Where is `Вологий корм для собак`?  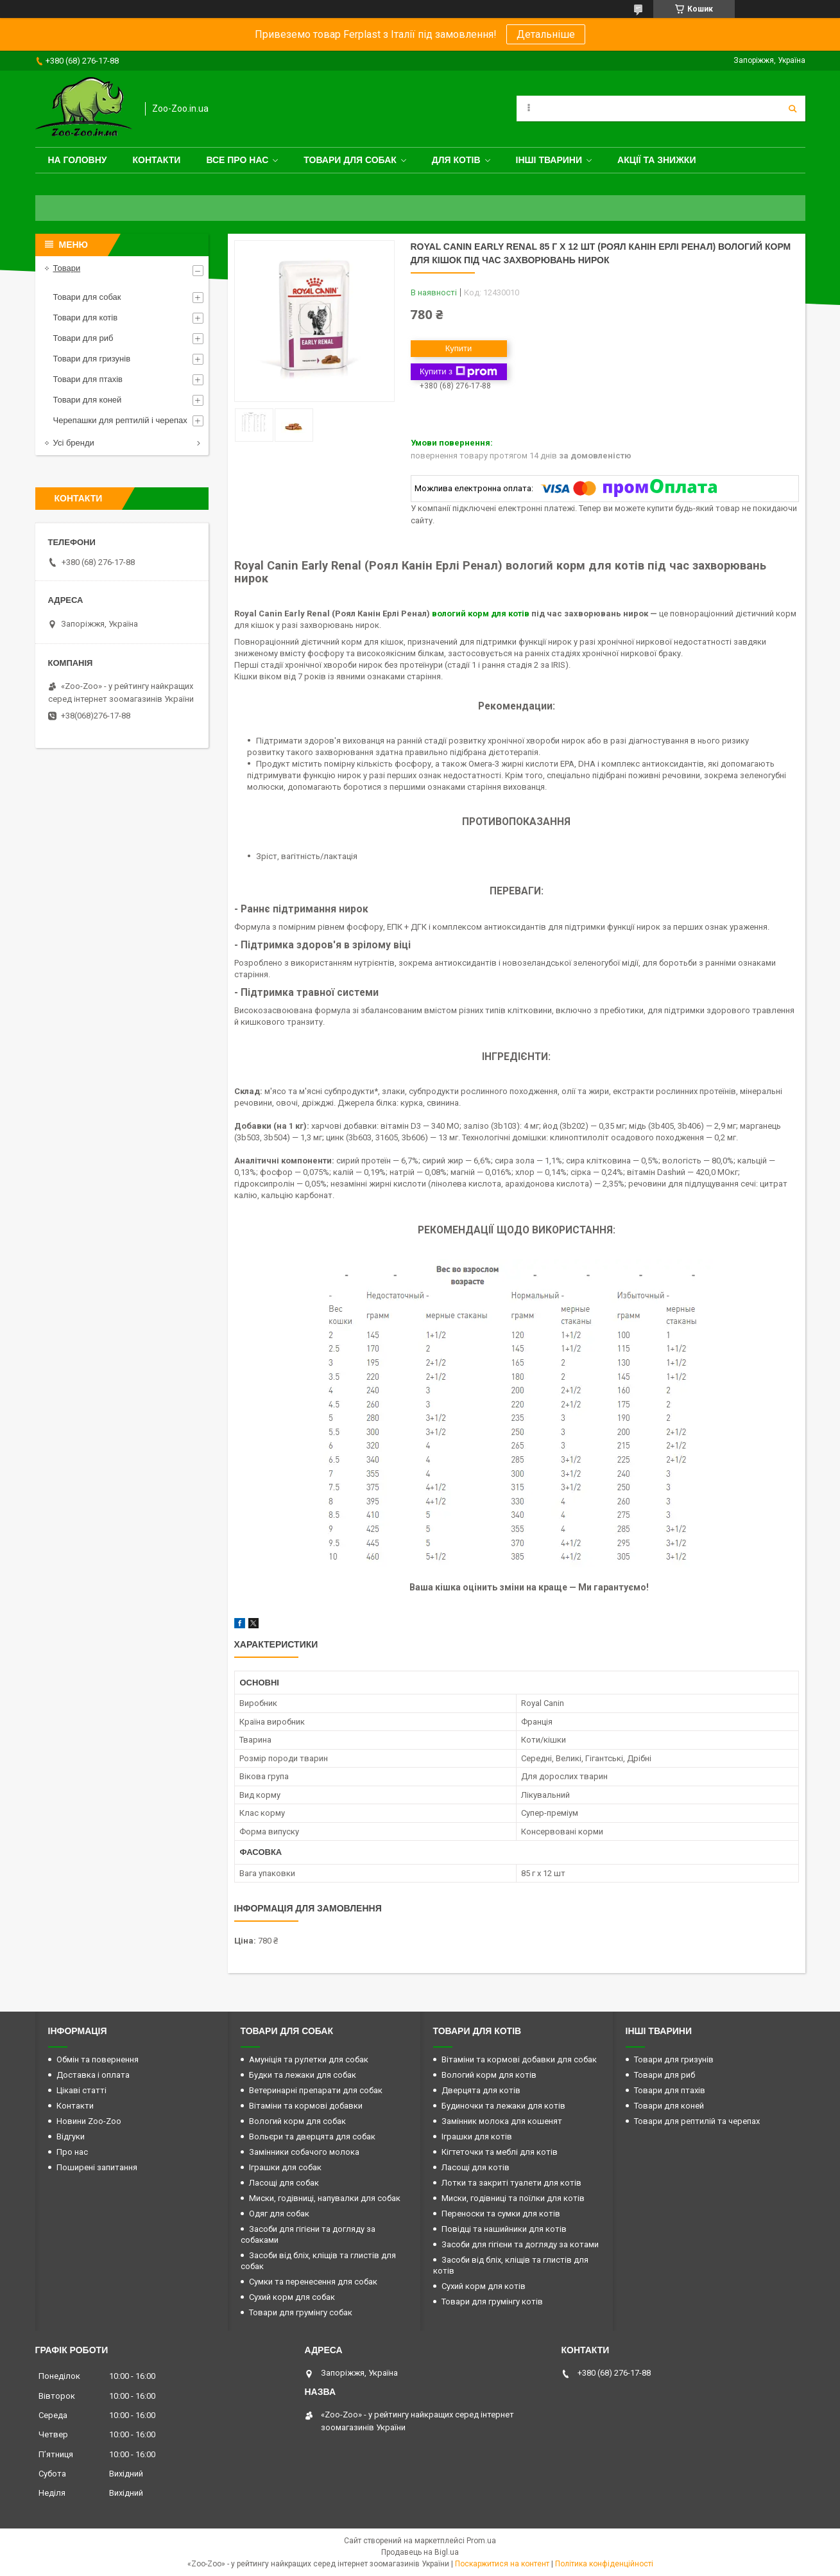
Вологий корм для собак is located at coordinates (297, 2121).